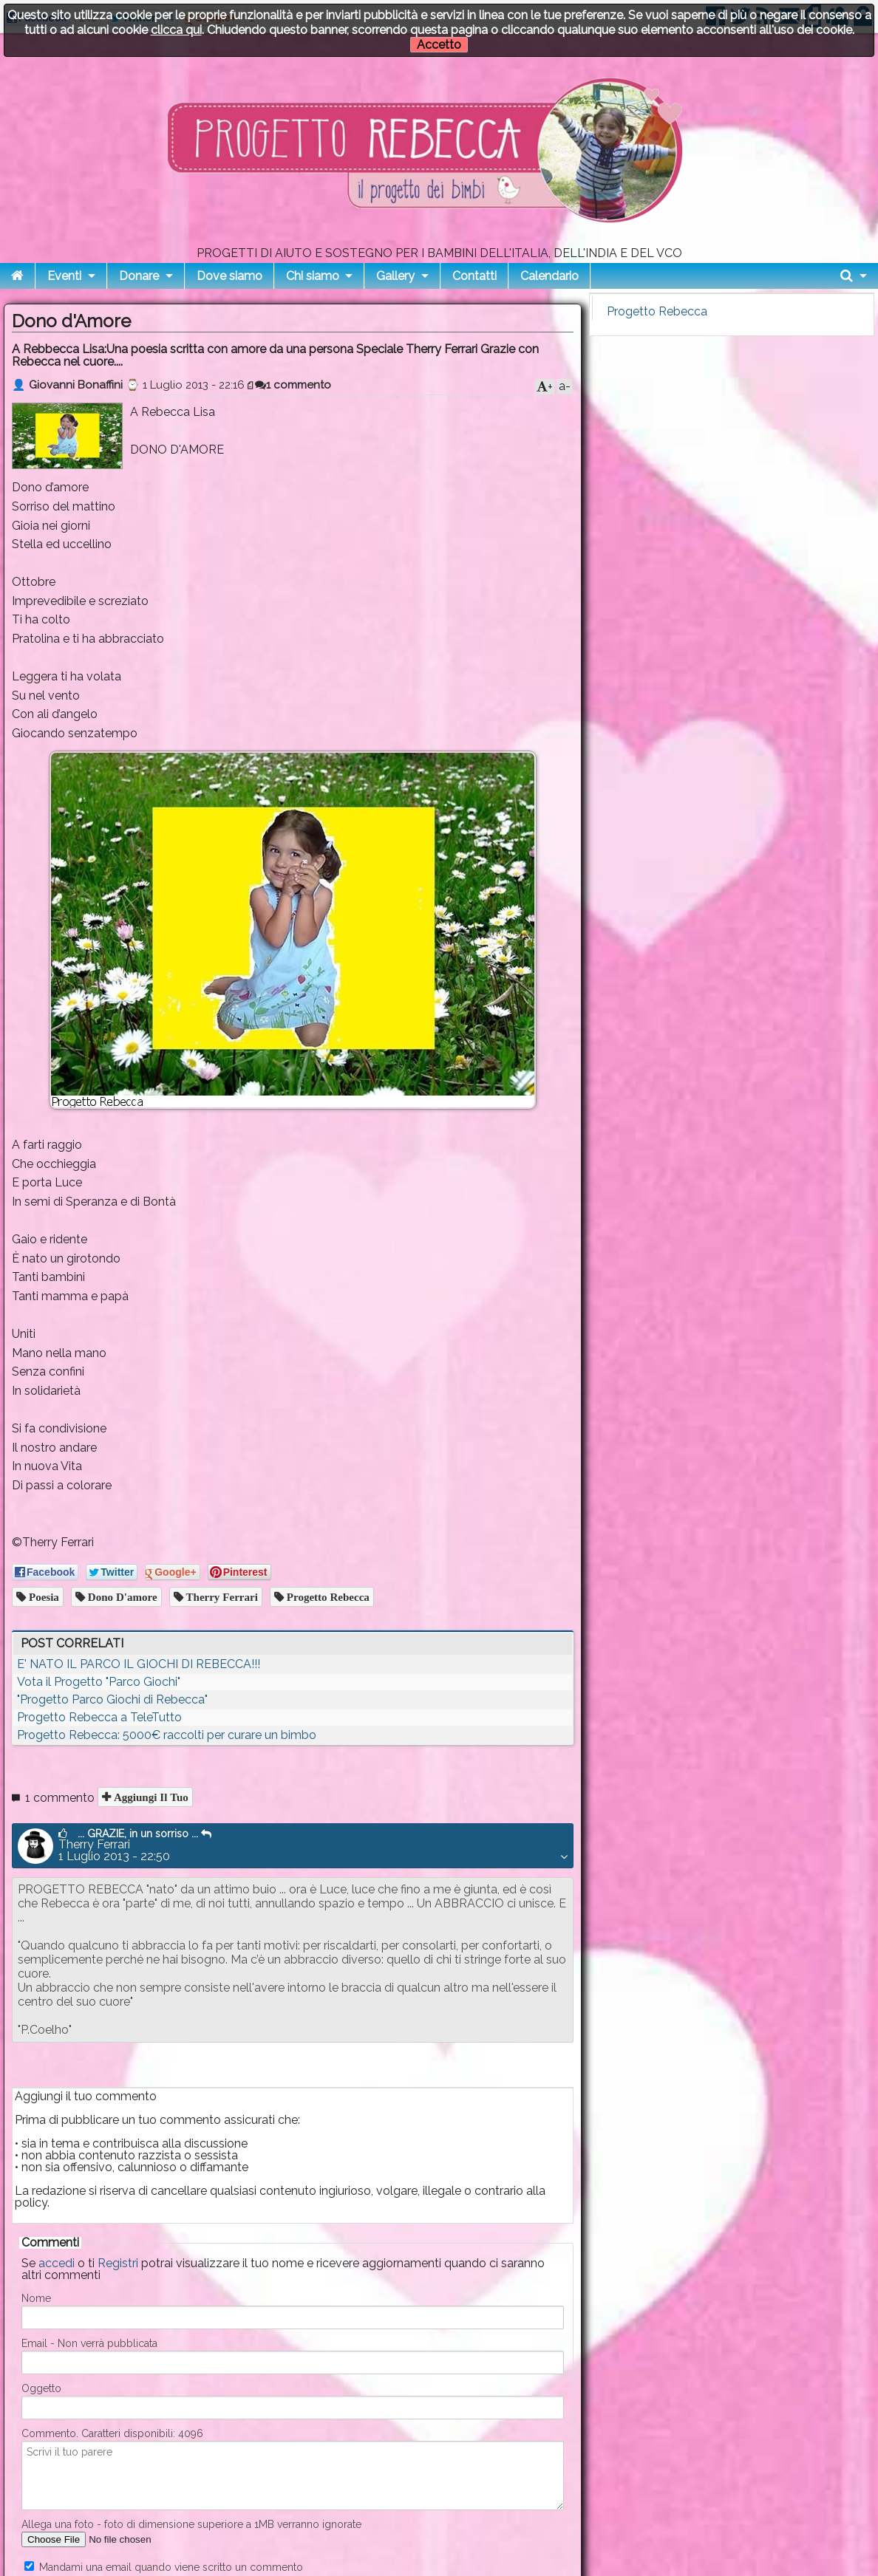  What do you see at coordinates (89, 2343) in the screenshot?
I see `Email - Non verrà pubblicata` at bounding box center [89, 2343].